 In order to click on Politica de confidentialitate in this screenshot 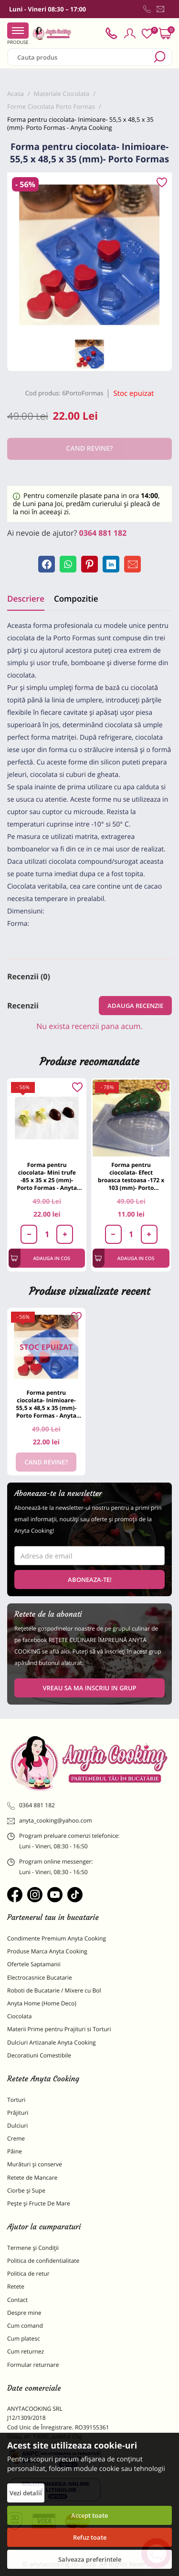, I will do `click(43, 2261)`.